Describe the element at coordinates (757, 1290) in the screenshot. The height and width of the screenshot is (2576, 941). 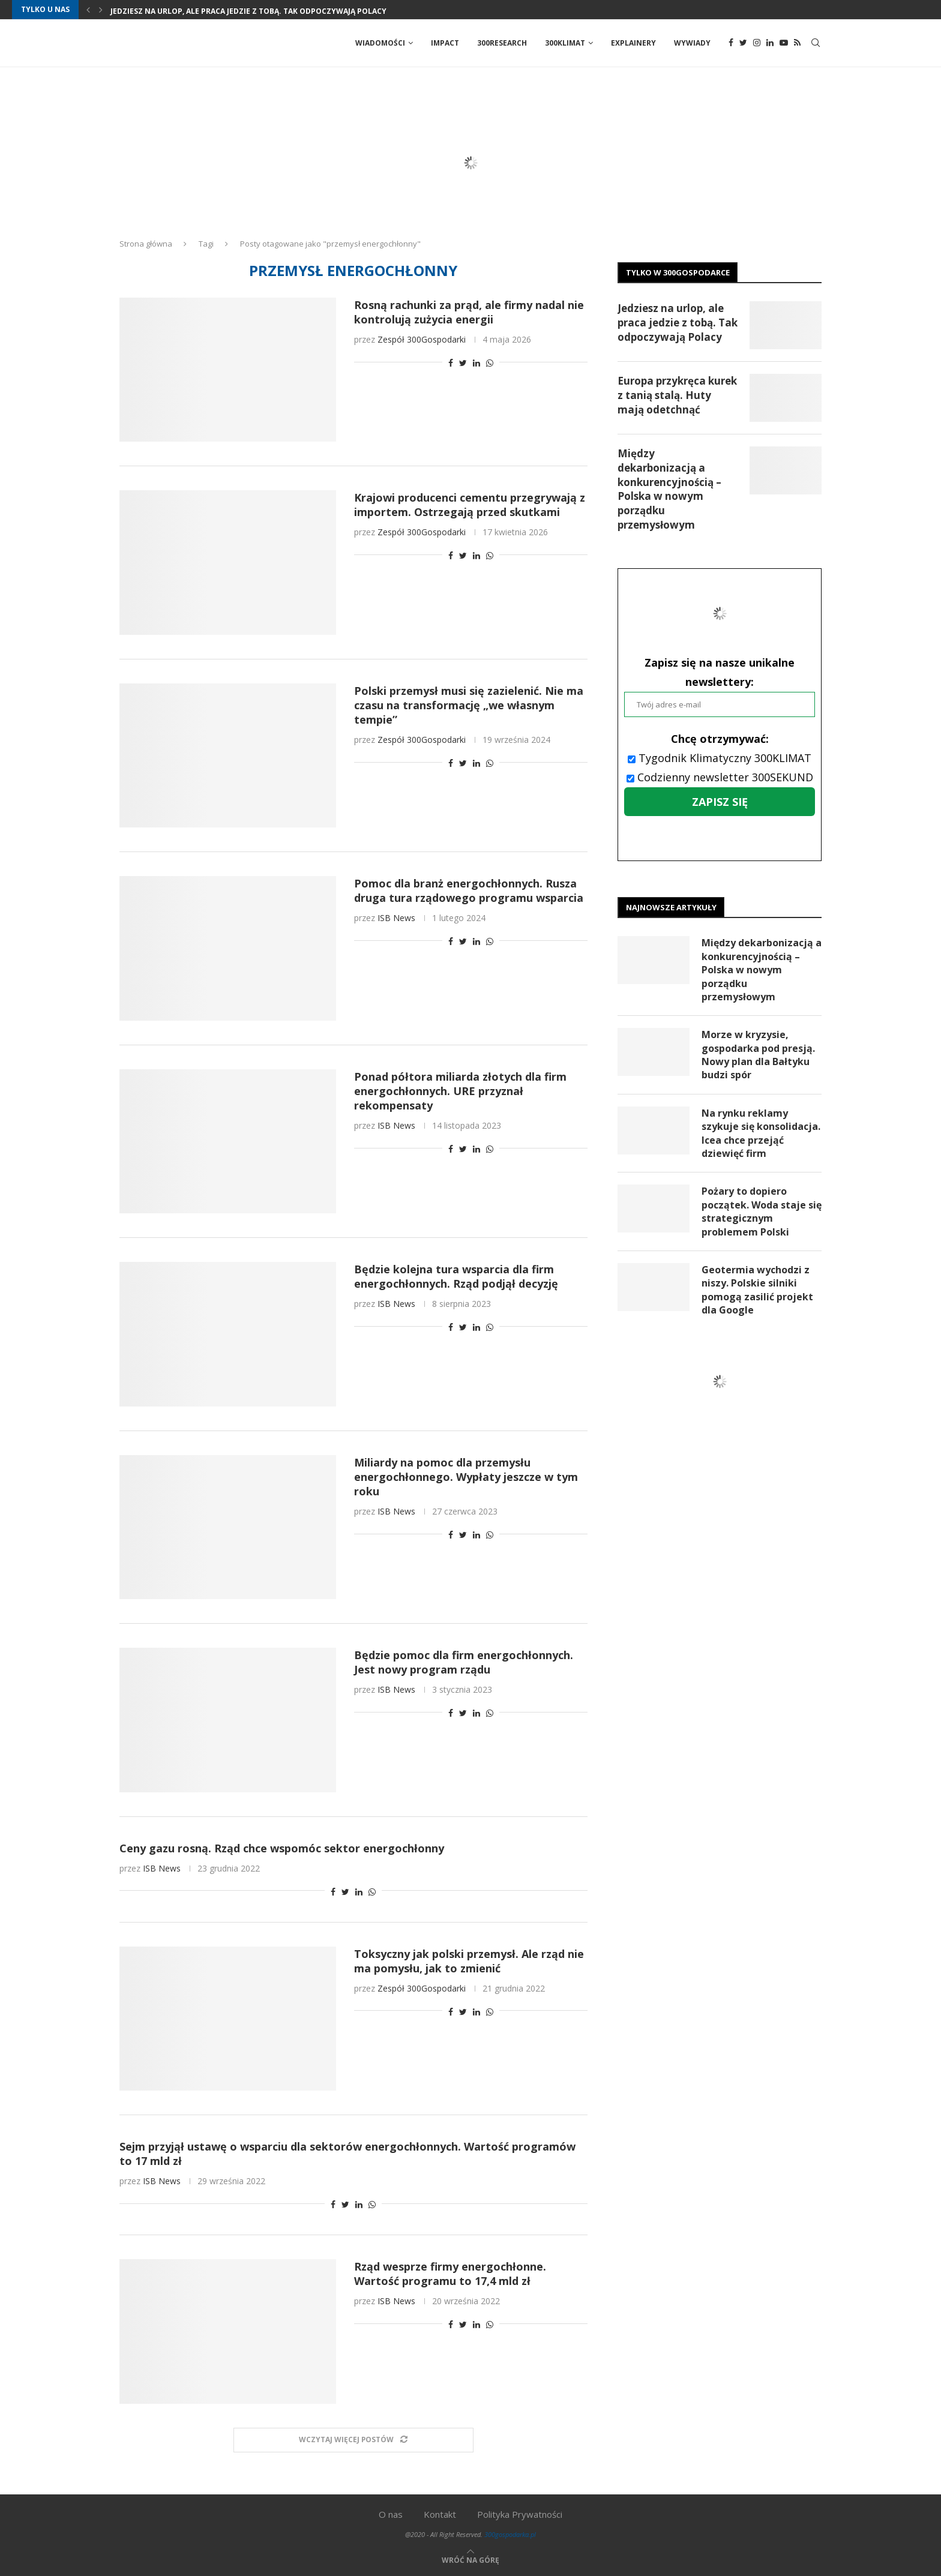
I see `Geotermia wychodzi z niszy. Polskie silniki pomogą zasilić projekt dla Google` at that location.